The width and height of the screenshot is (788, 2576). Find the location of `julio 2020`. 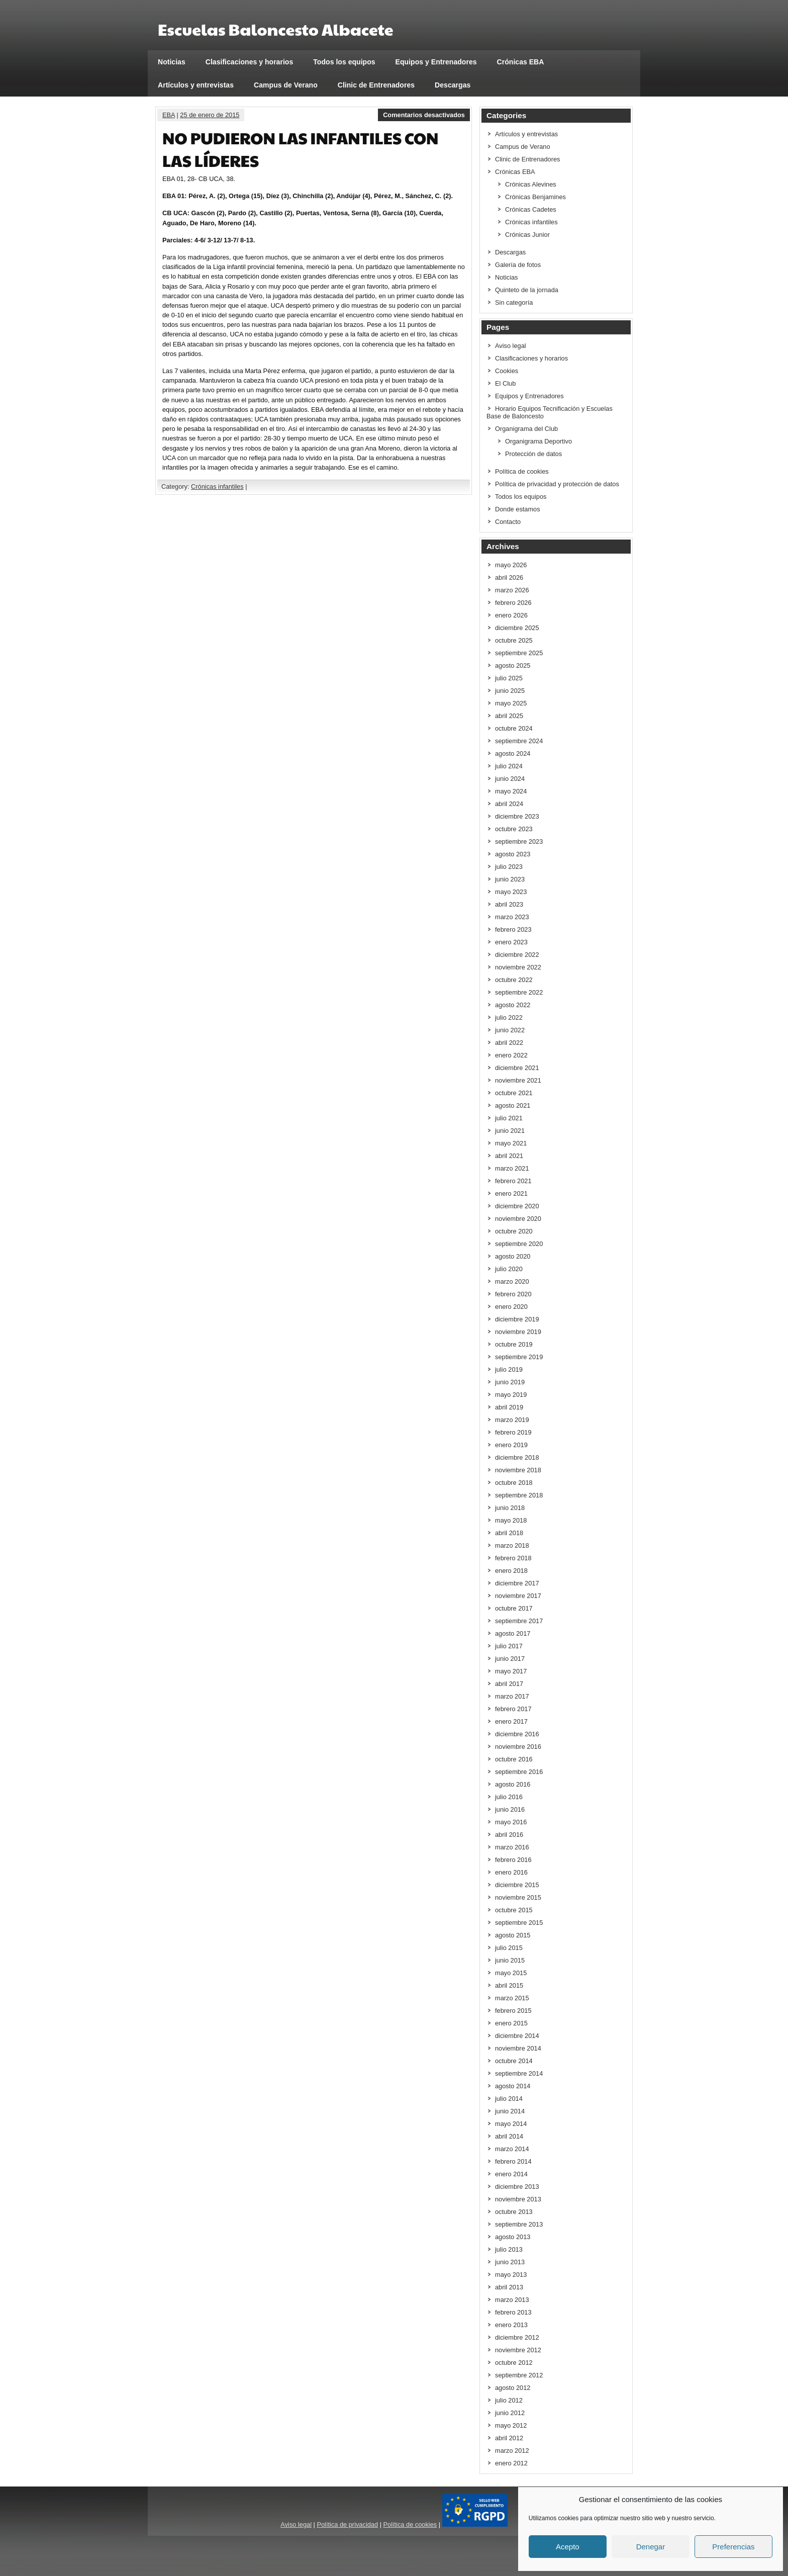

julio 2020 is located at coordinates (509, 1269).